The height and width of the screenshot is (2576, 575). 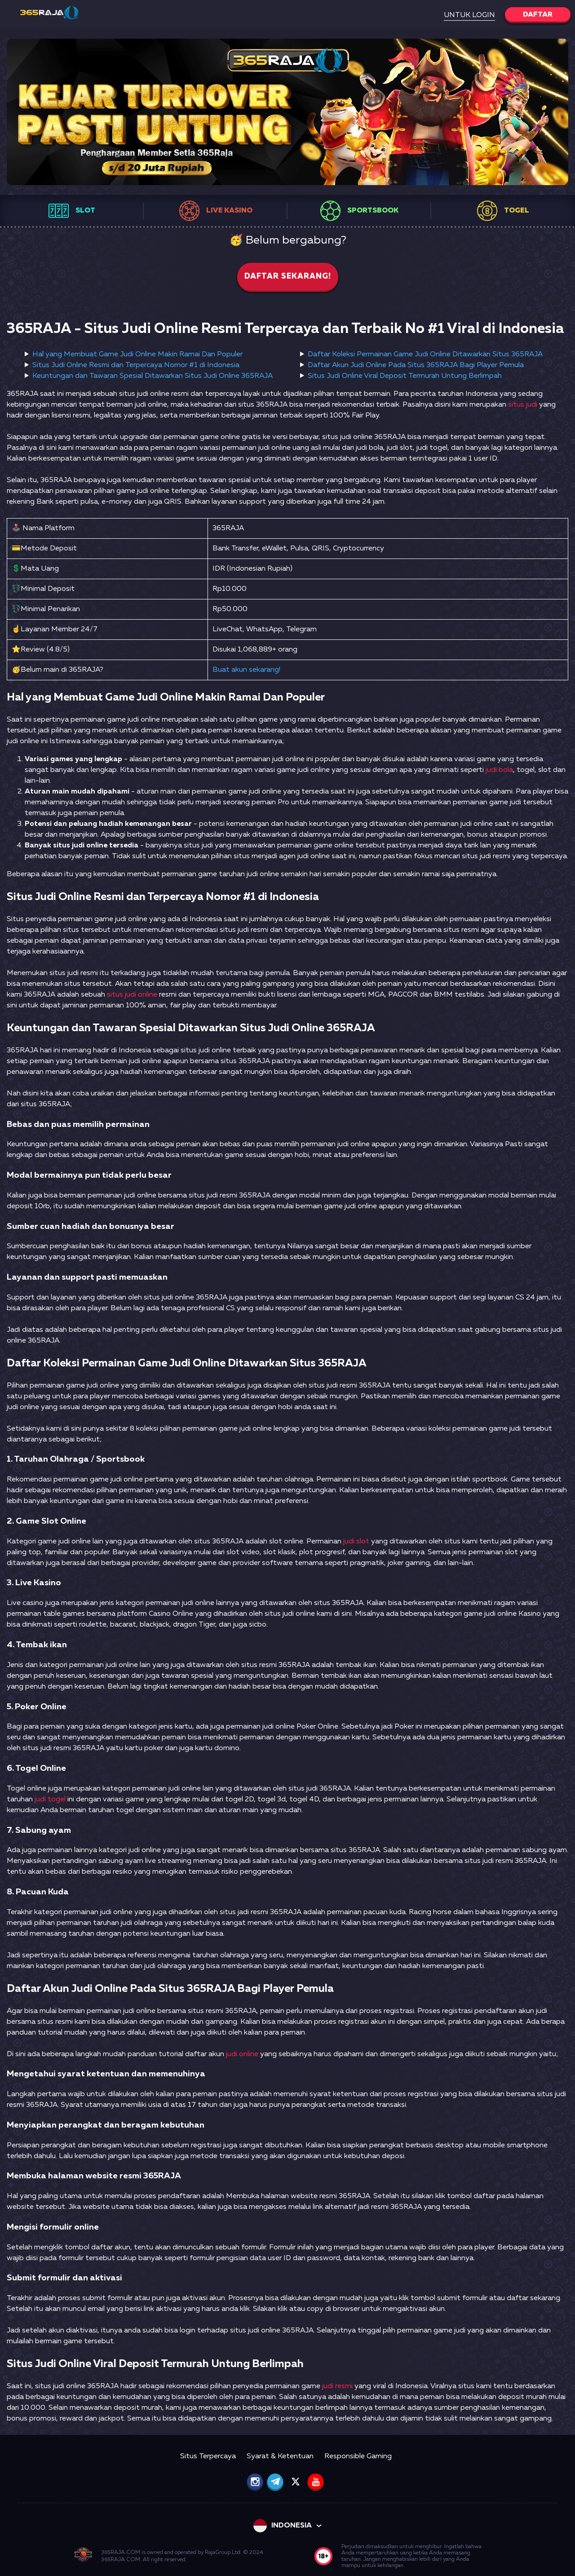 What do you see at coordinates (499, 770) in the screenshot?
I see `judi bola` at bounding box center [499, 770].